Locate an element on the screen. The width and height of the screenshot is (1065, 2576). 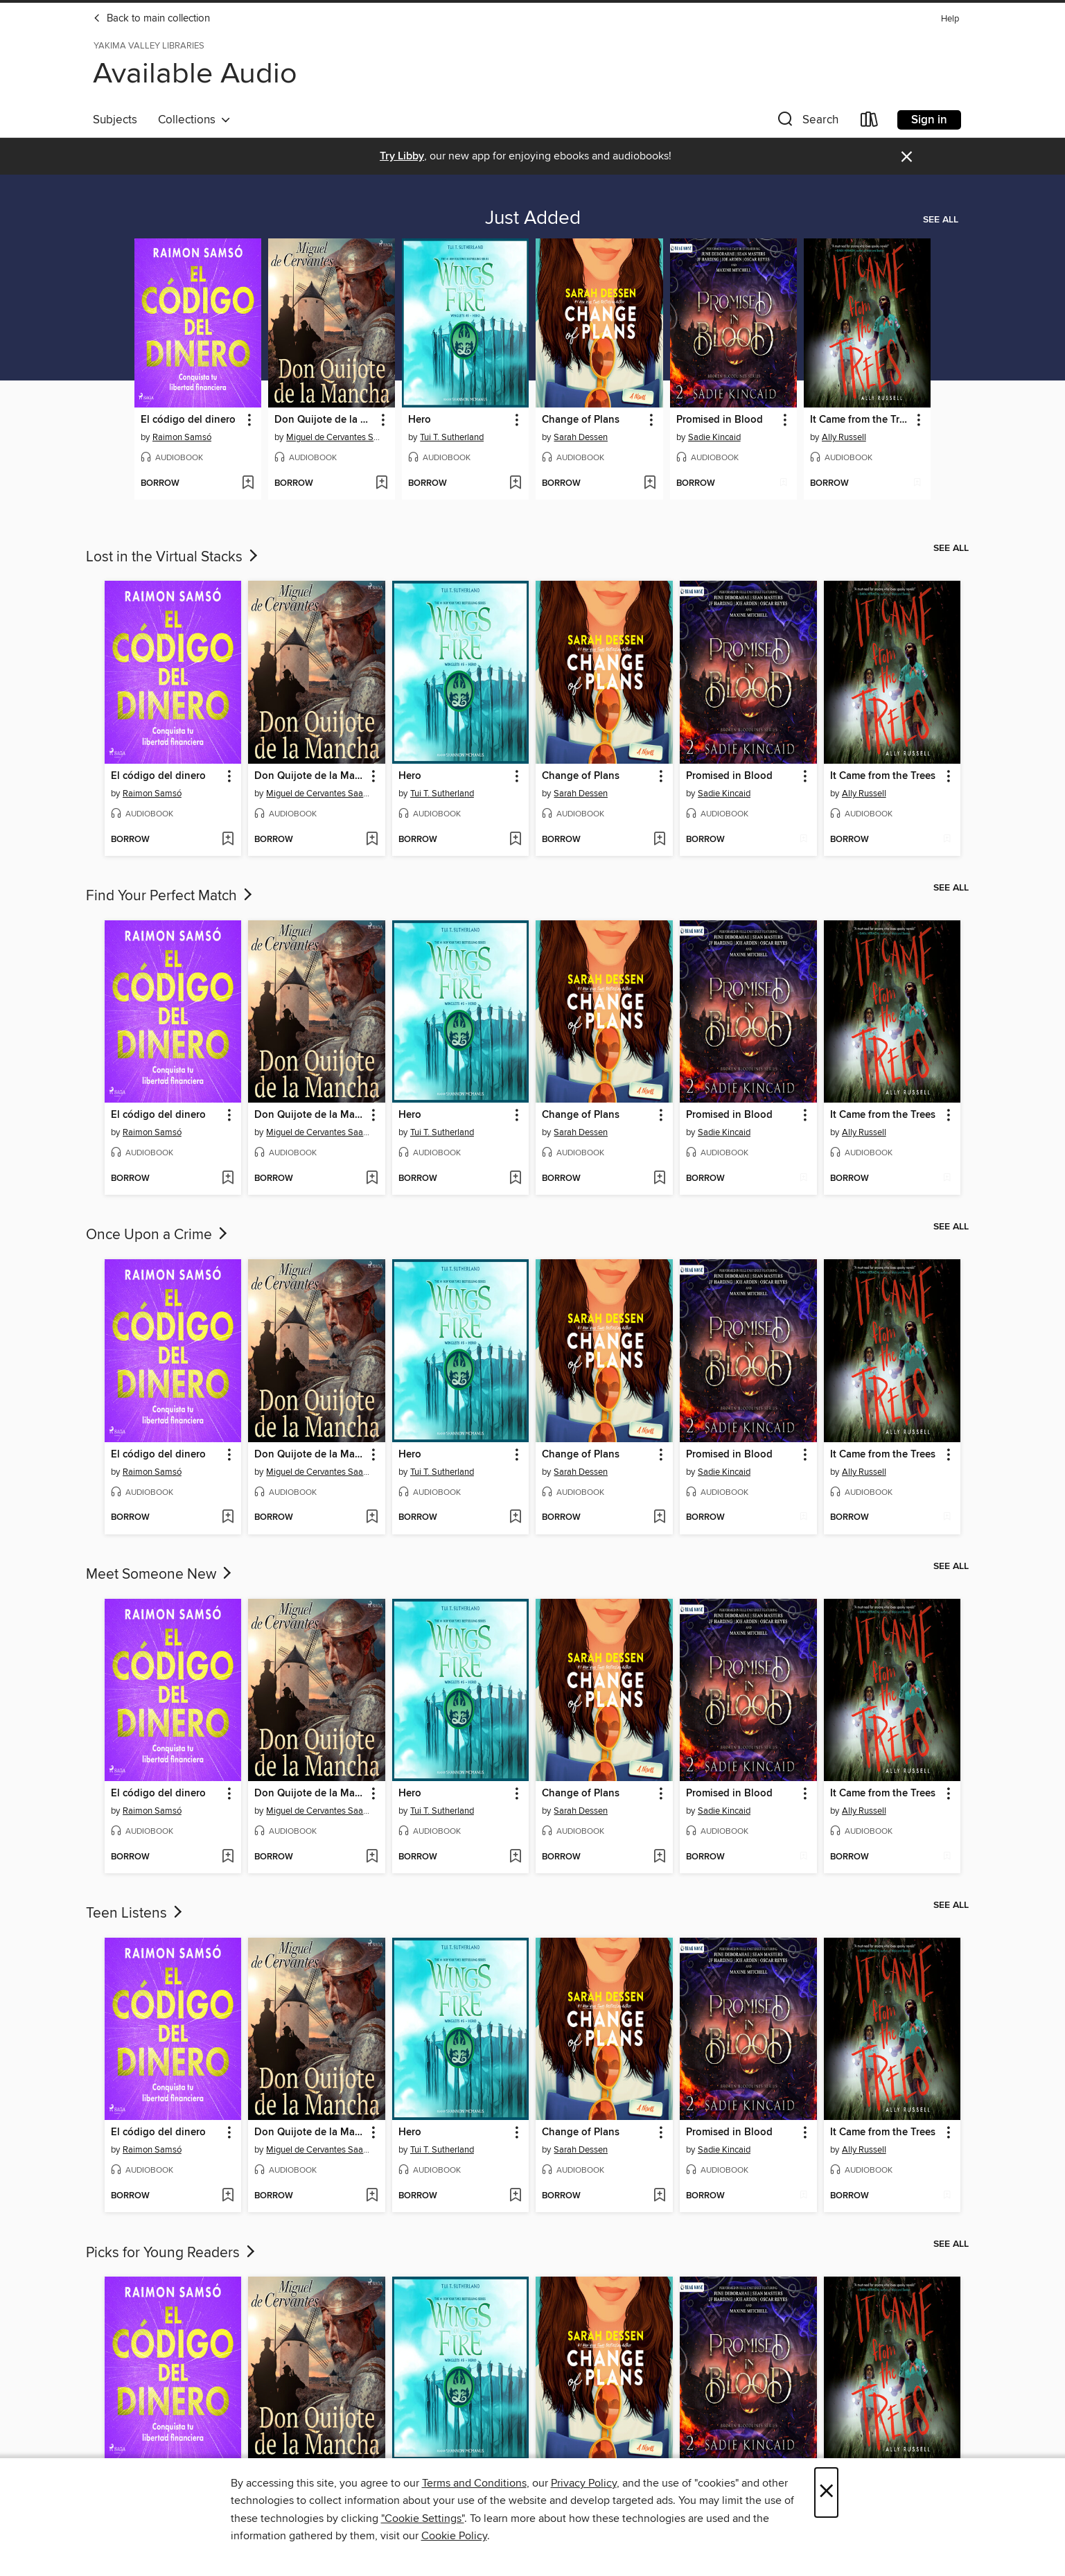
Raimon Samsó [Search for all titles by Raimon Samsó] is located at coordinates (181, 437).